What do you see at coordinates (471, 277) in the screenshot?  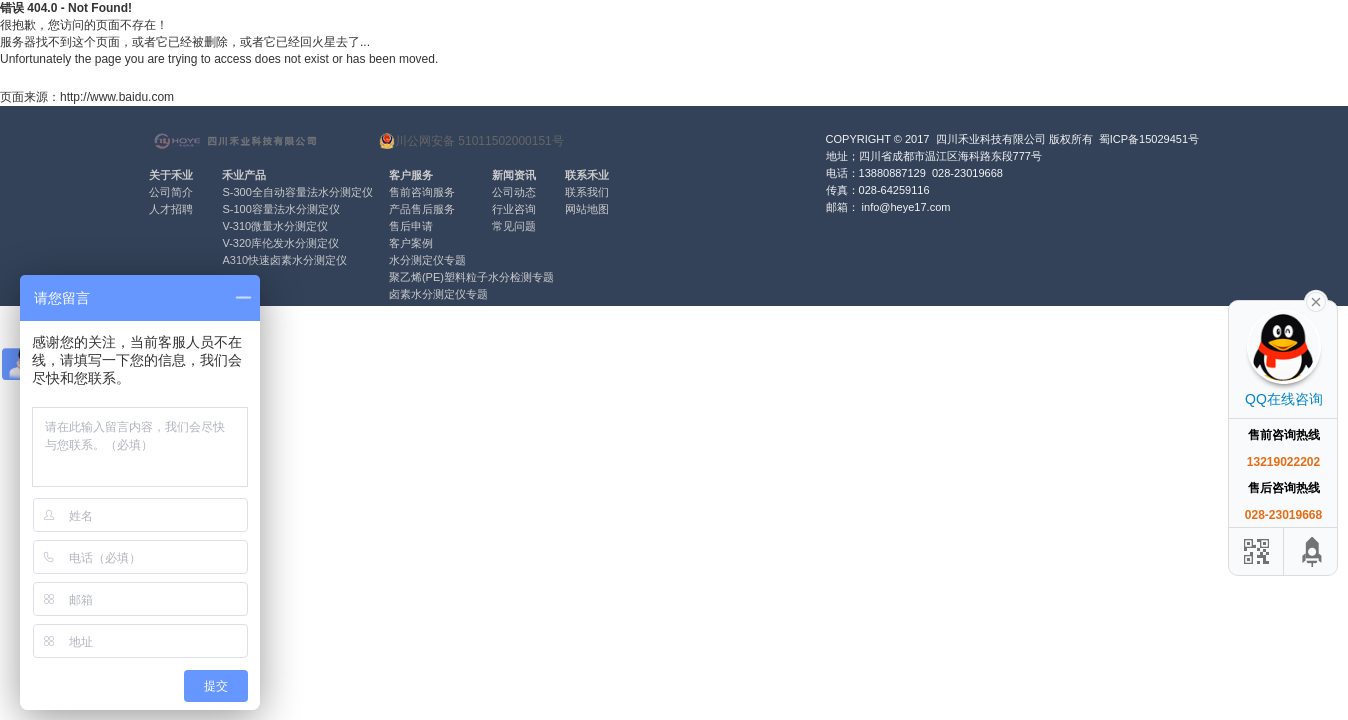 I see `聚乙烯(PE)塑料粒子水分检测专题` at bounding box center [471, 277].